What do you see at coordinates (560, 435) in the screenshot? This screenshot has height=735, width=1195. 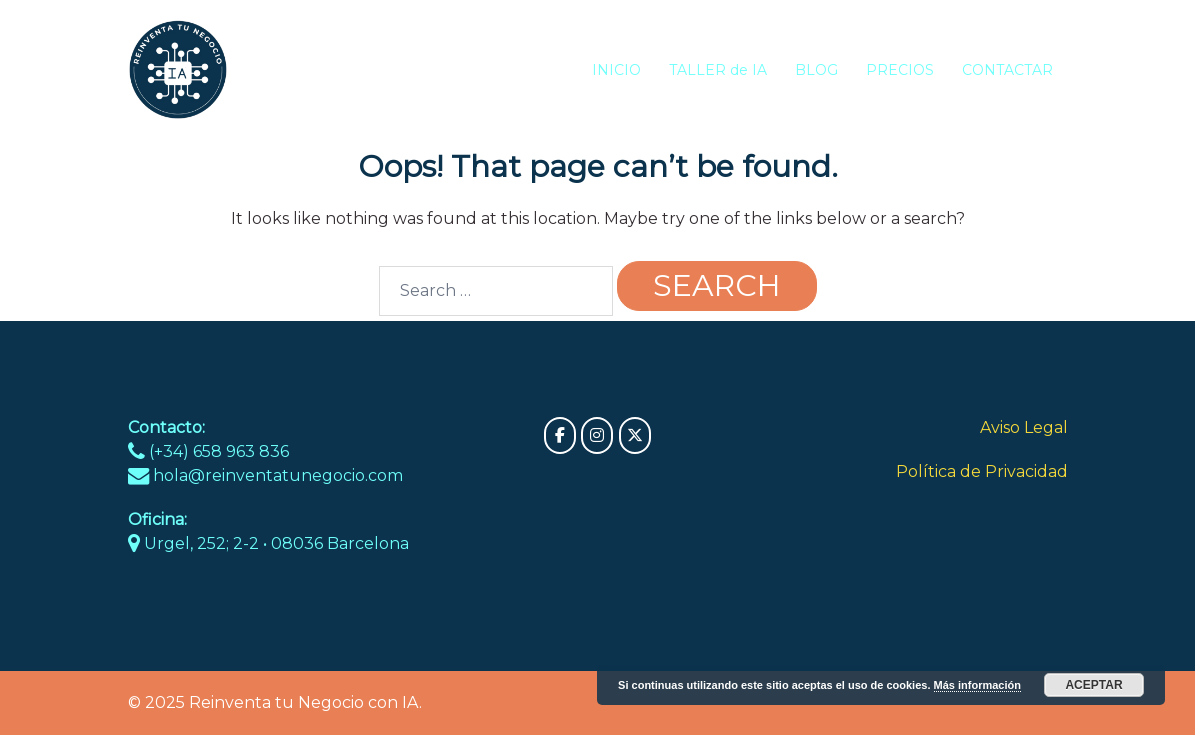 I see `[Reinventa tu Negocio con IA on Facebook]` at bounding box center [560, 435].